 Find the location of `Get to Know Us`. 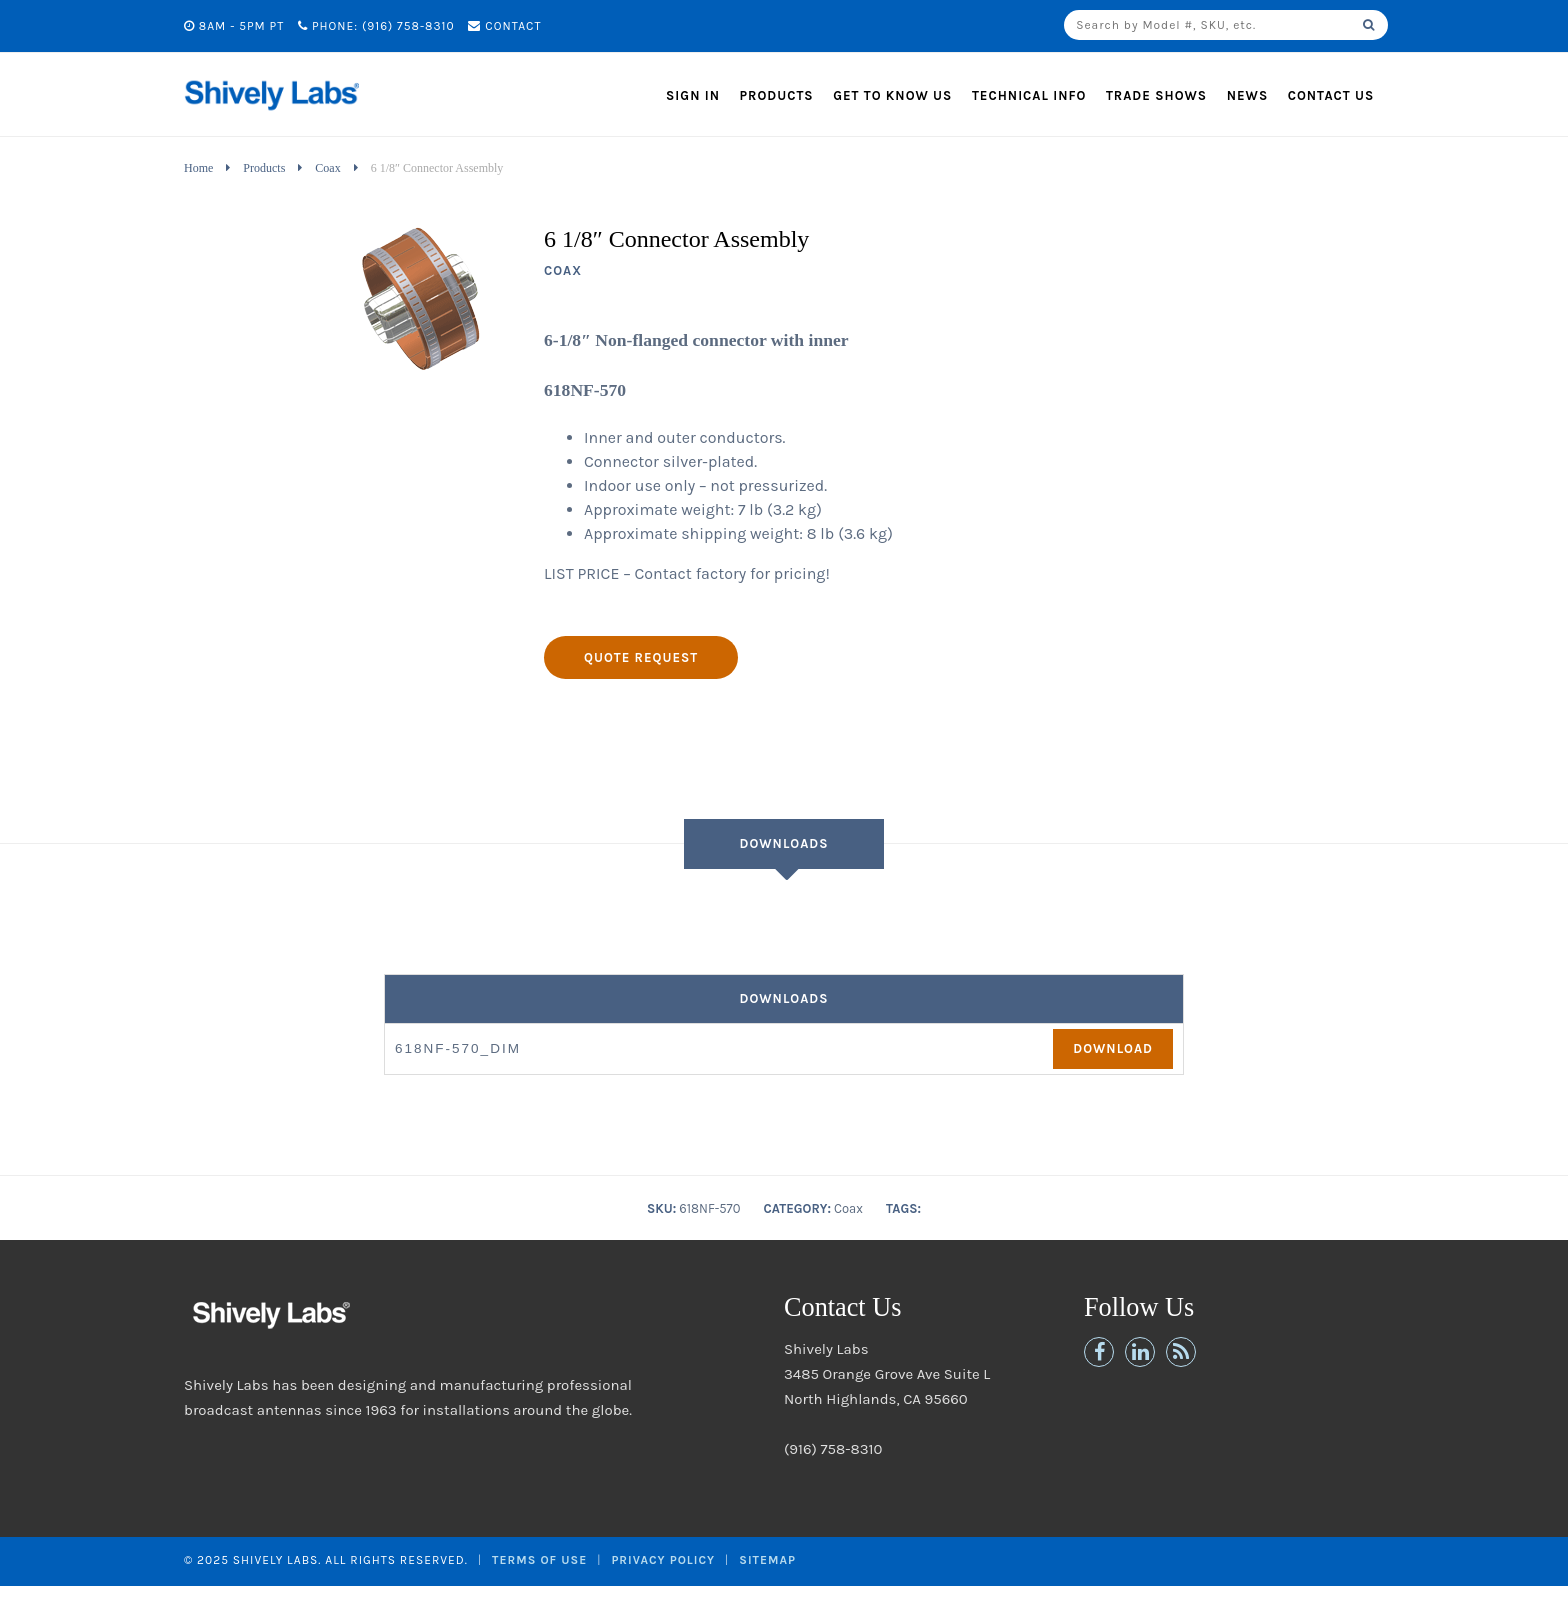

Get to Know Us is located at coordinates (892, 95).